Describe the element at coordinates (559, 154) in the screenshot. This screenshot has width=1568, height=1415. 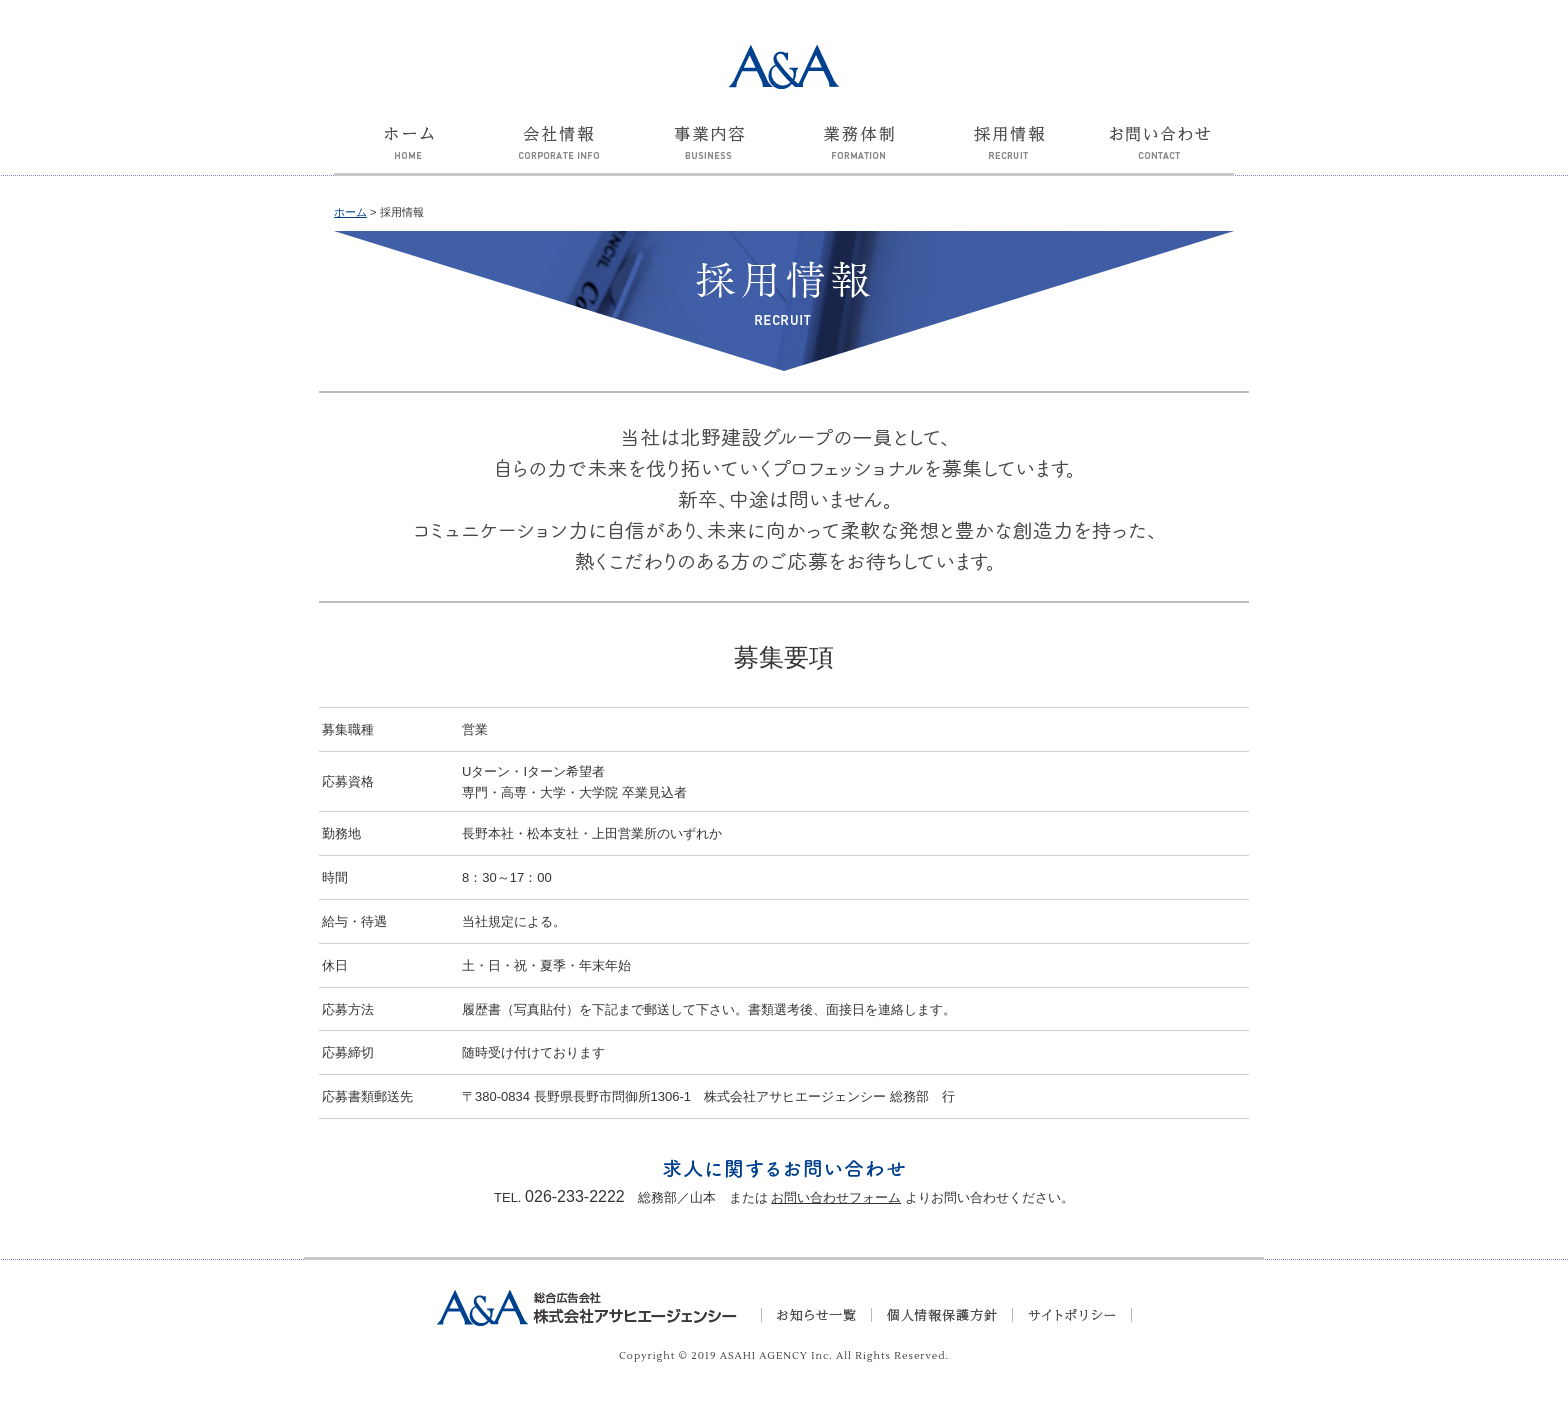
I see `会社情報` at that location.